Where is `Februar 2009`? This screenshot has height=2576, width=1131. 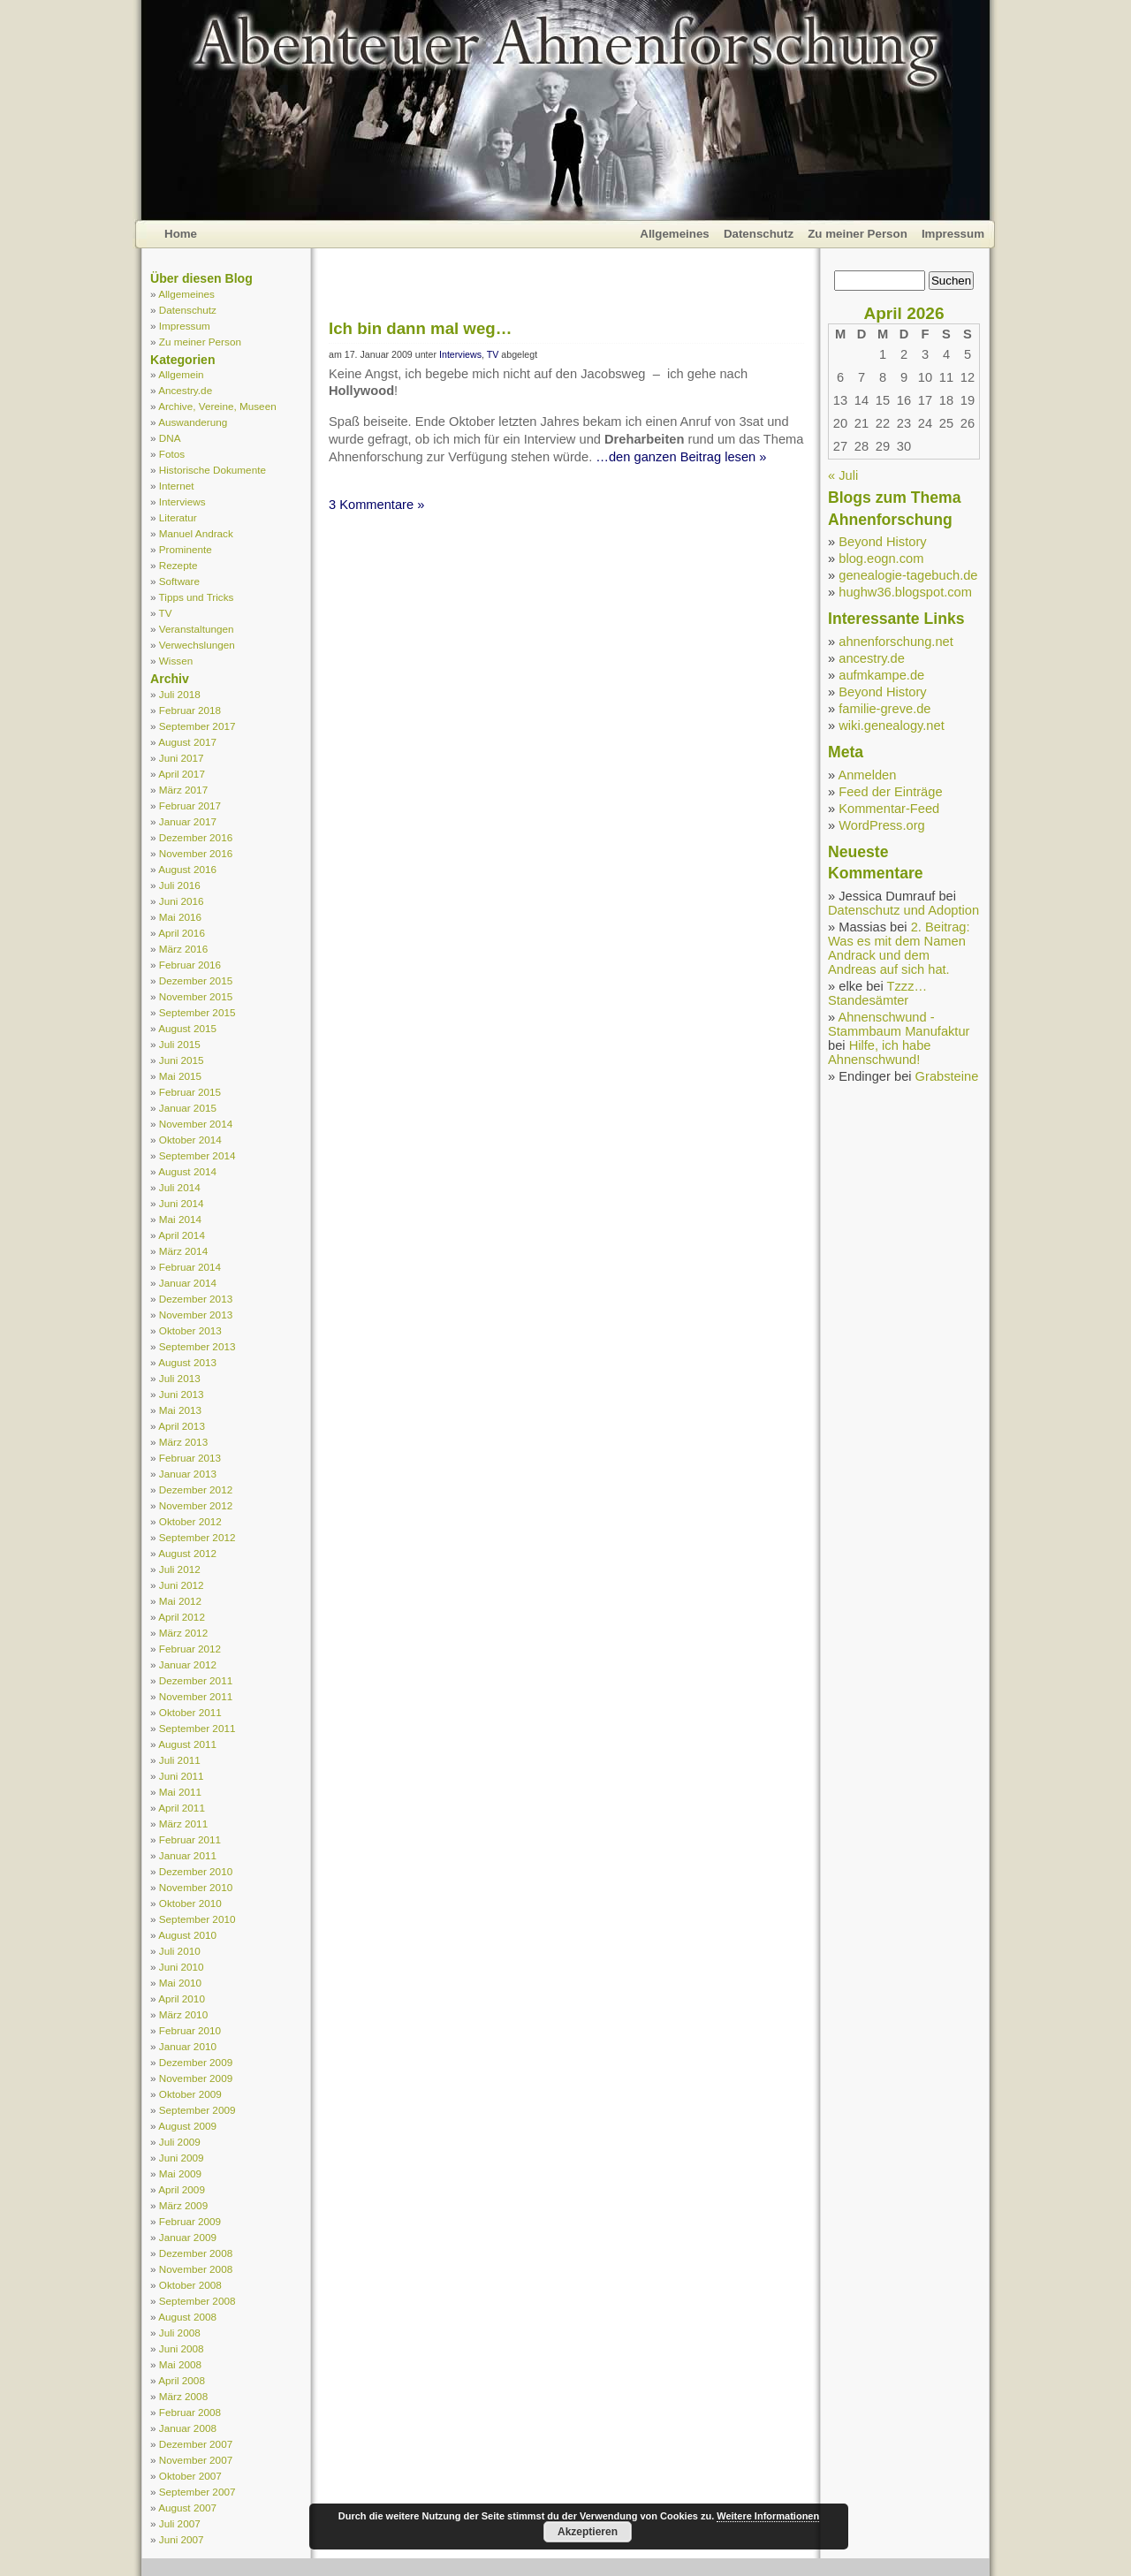 Februar 2009 is located at coordinates (190, 2221).